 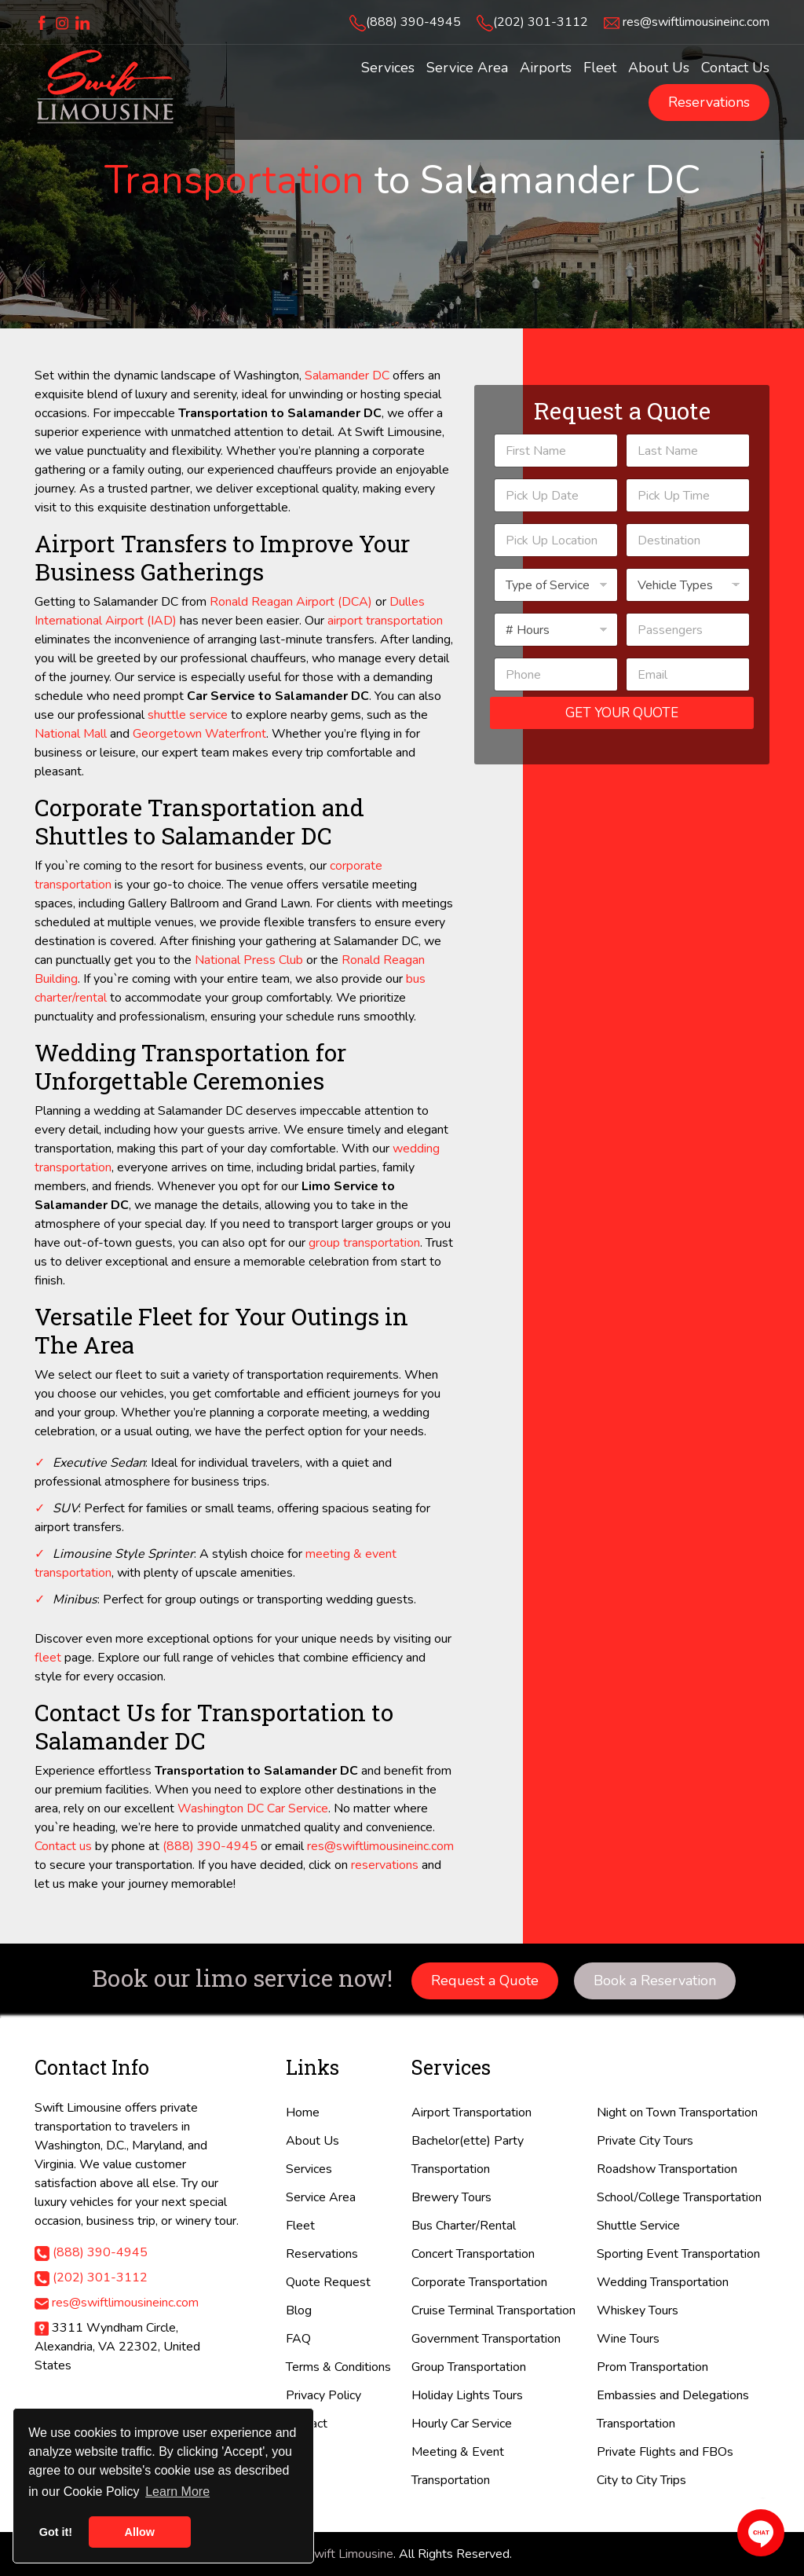 I want to click on Contact us, so click(x=63, y=1846).